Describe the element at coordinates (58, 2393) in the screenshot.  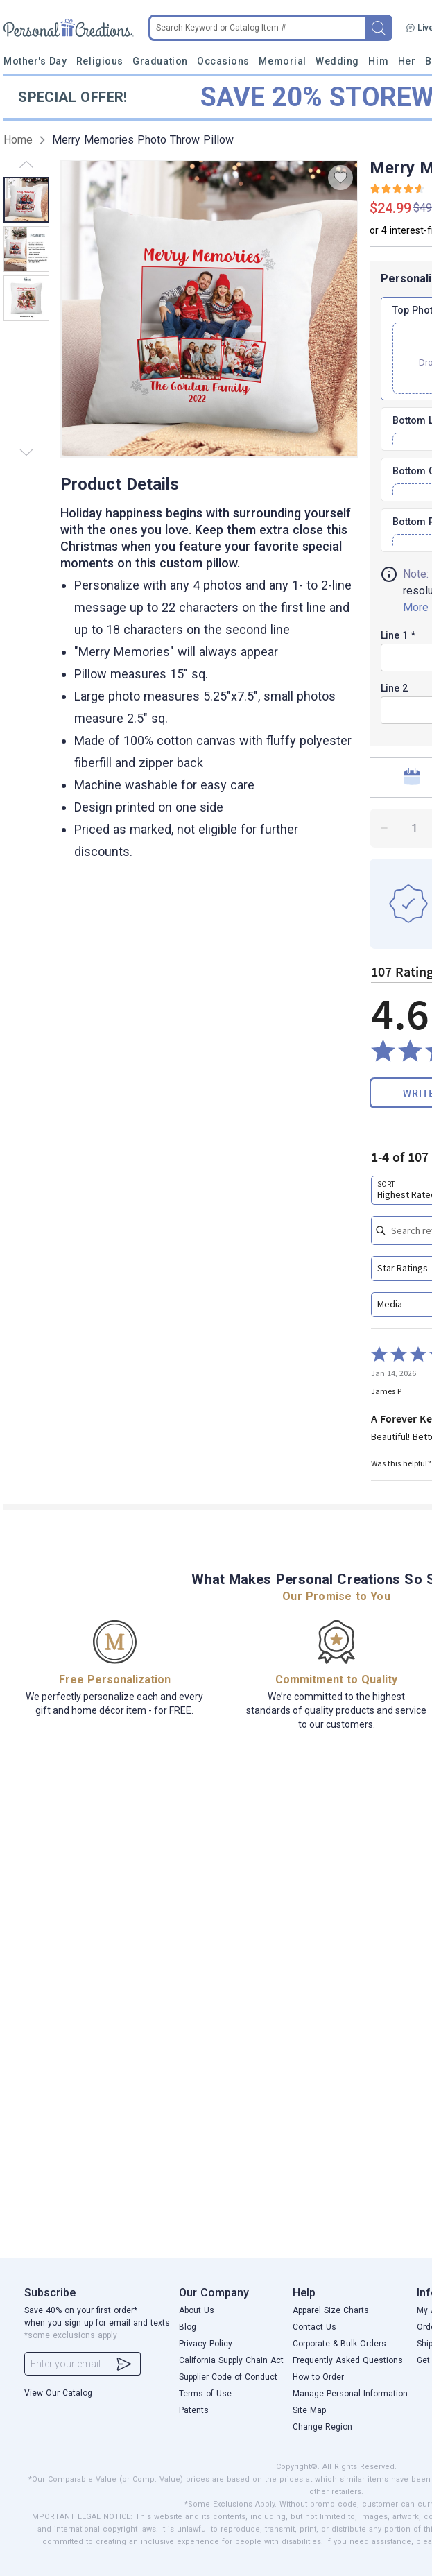
I see `View Our Catalog` at that location.